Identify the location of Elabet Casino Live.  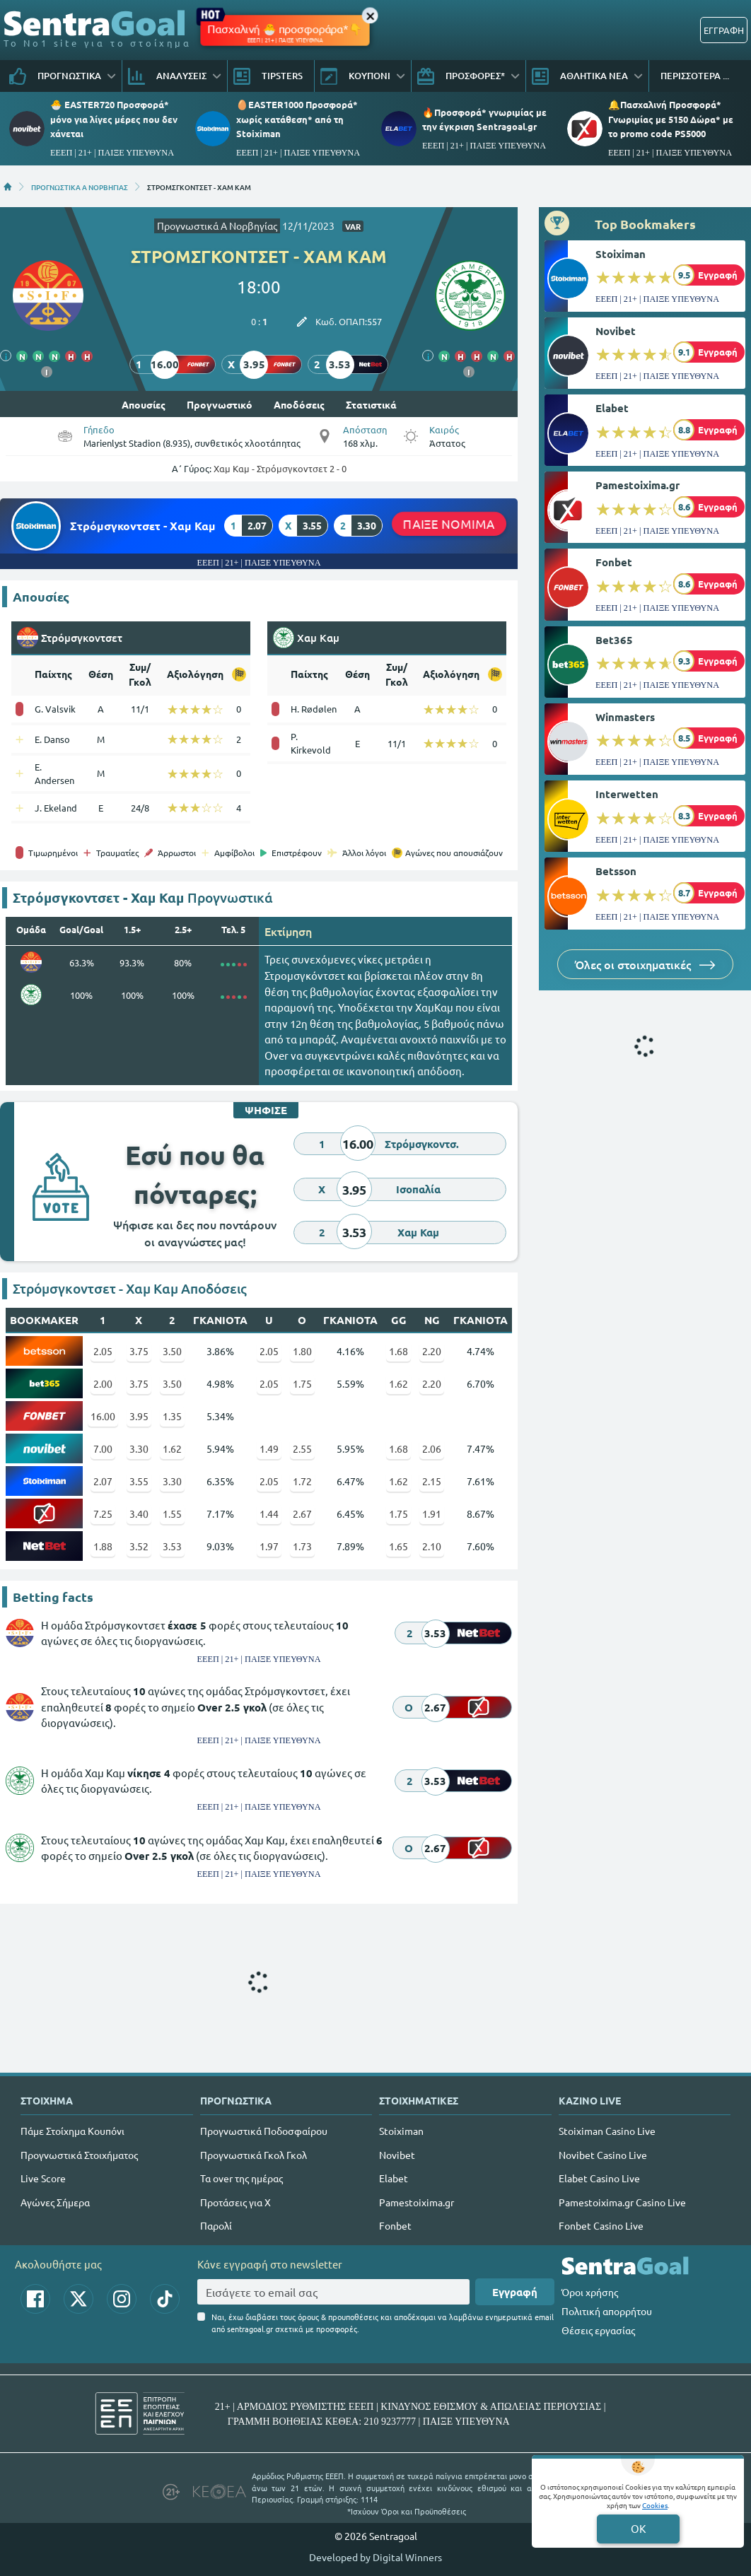
(599, 2178).